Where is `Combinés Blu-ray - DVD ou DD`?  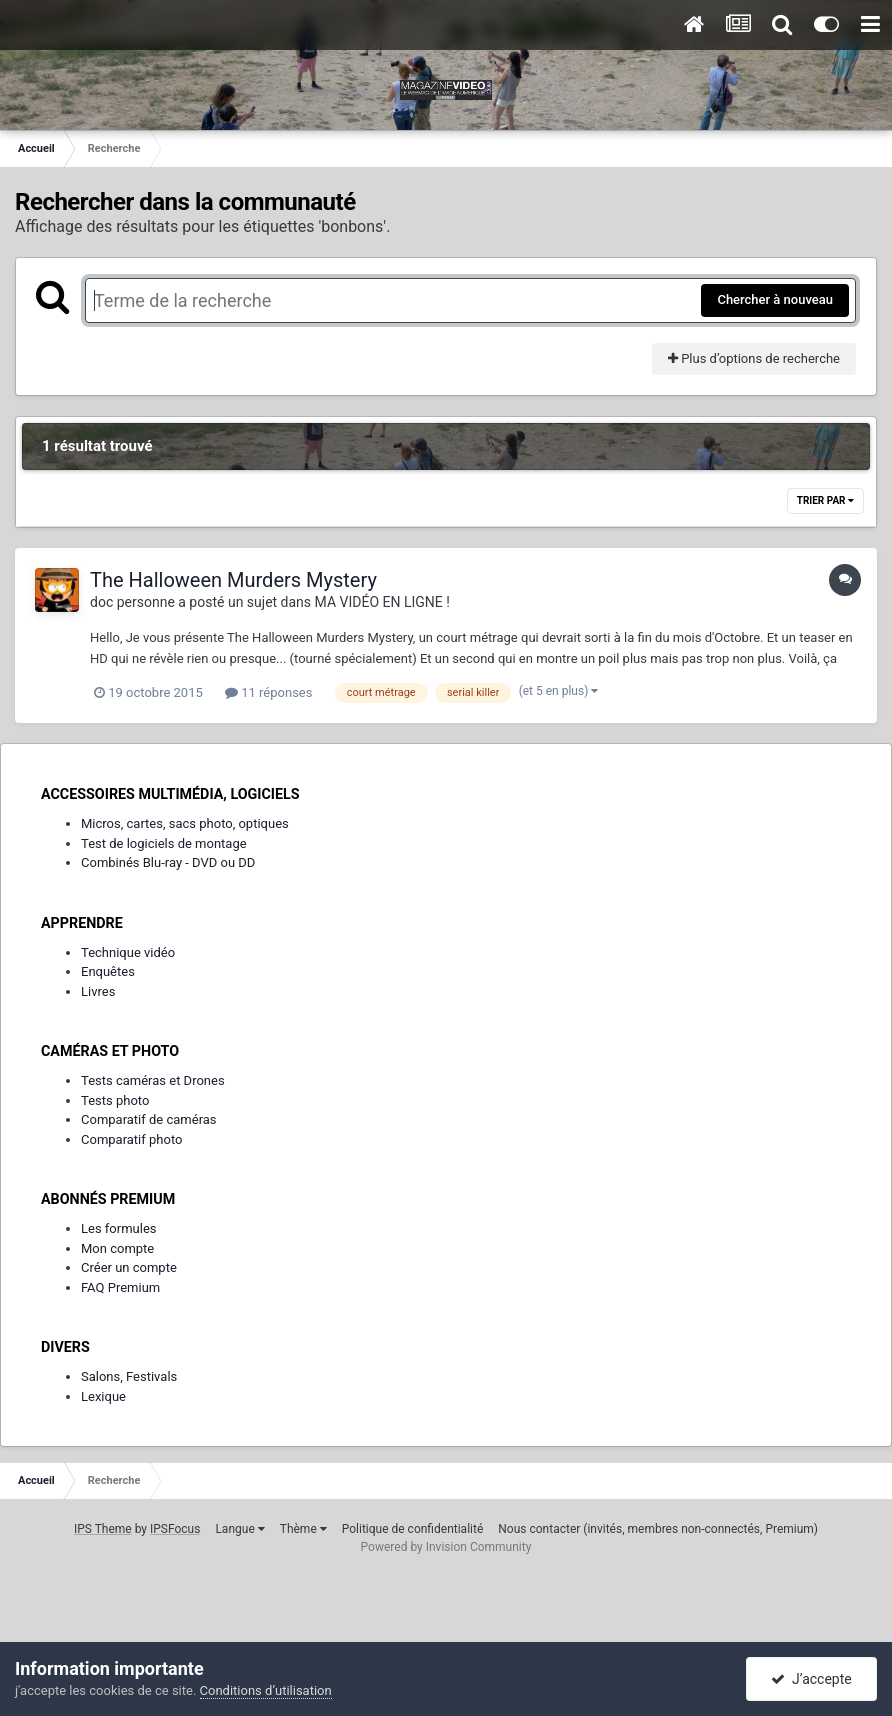 Combinés Blu-ray - DVD ou DD is located at coordinates (168, 862).